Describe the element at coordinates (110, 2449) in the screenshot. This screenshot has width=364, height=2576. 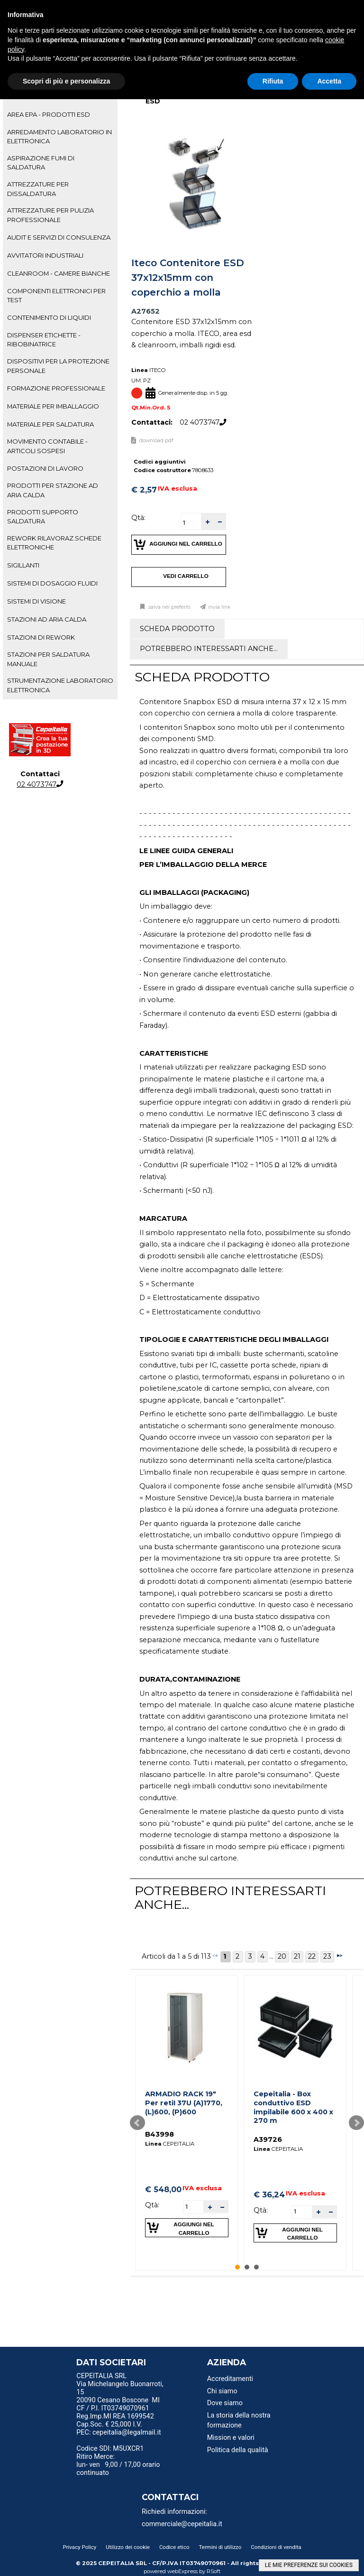
I see `Codice SDI: M5UXCR1 [menuitem]` at that location.